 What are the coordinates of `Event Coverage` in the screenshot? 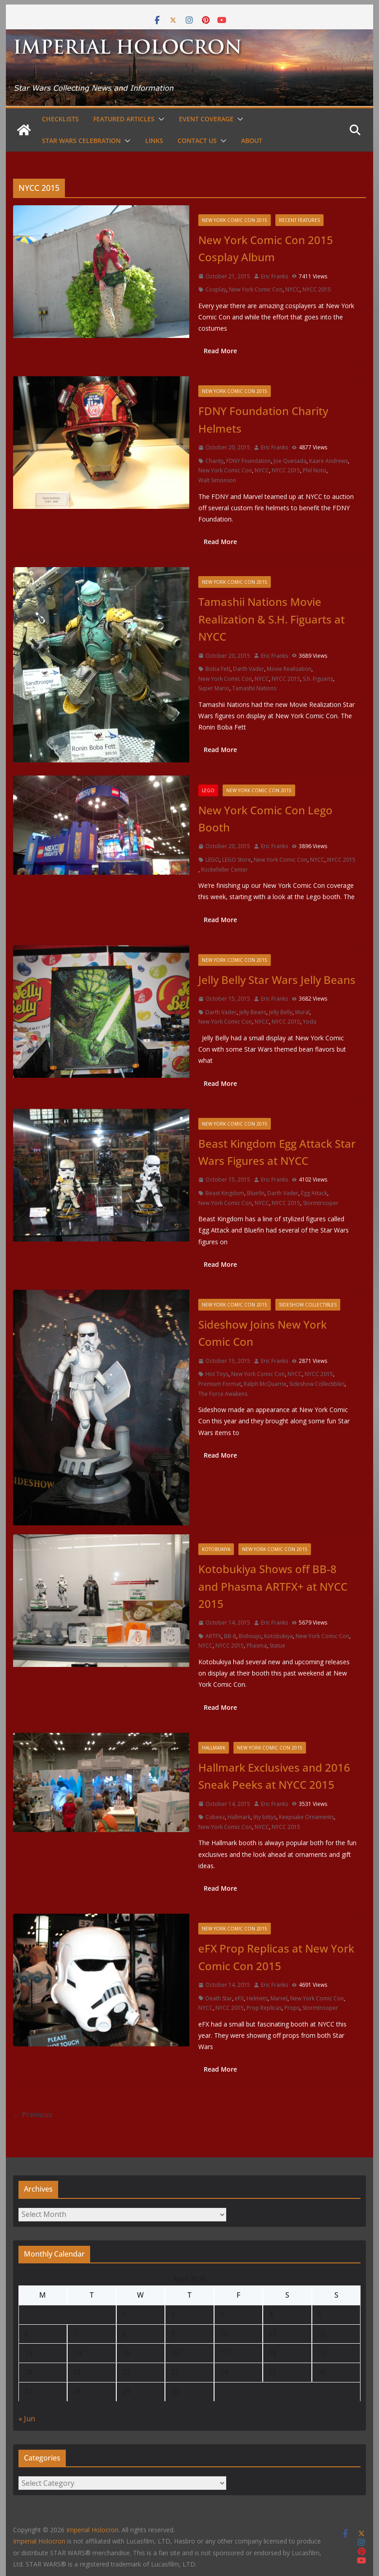 It's located at (206, 119).